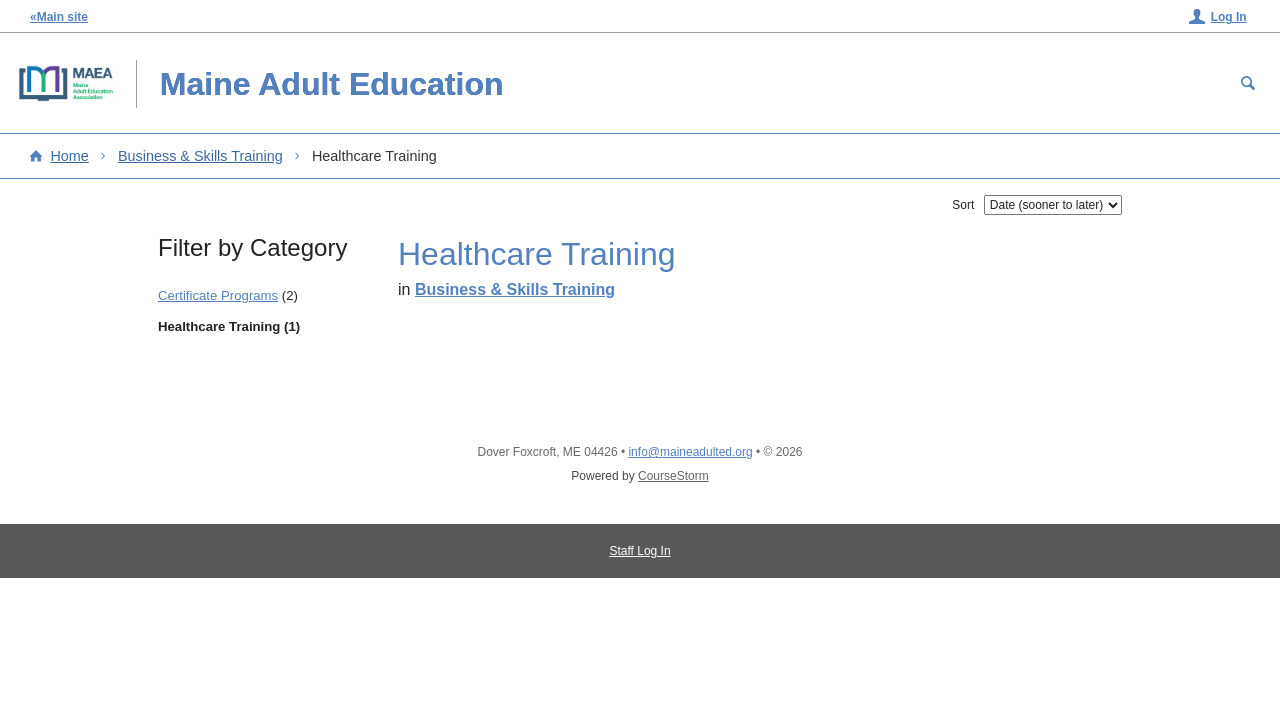 The width and height of the screenshot is (1280, 720). I want to click on «Main site, so click(59, 17).